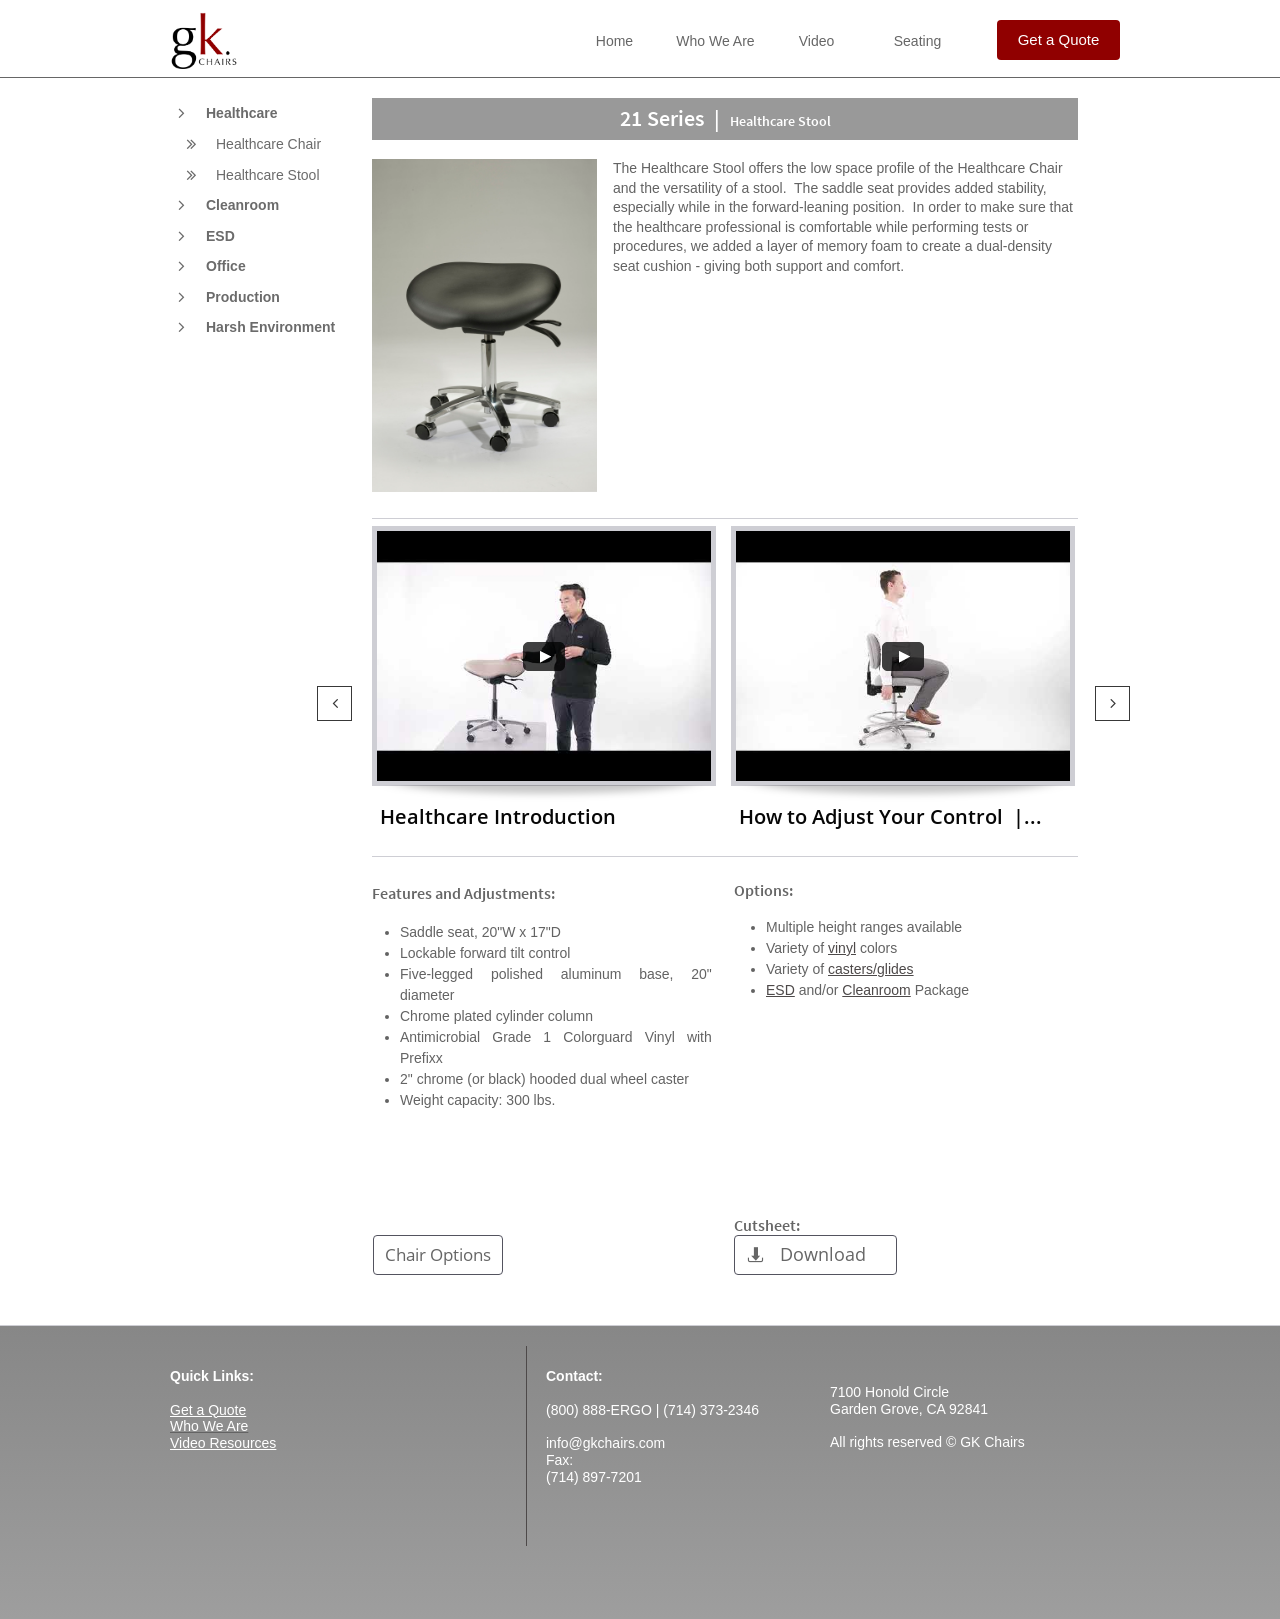 The image size is (1280, 1619). Describe the element at coordinates (780, 990) in the screenshot. I see `ESD` at that location.